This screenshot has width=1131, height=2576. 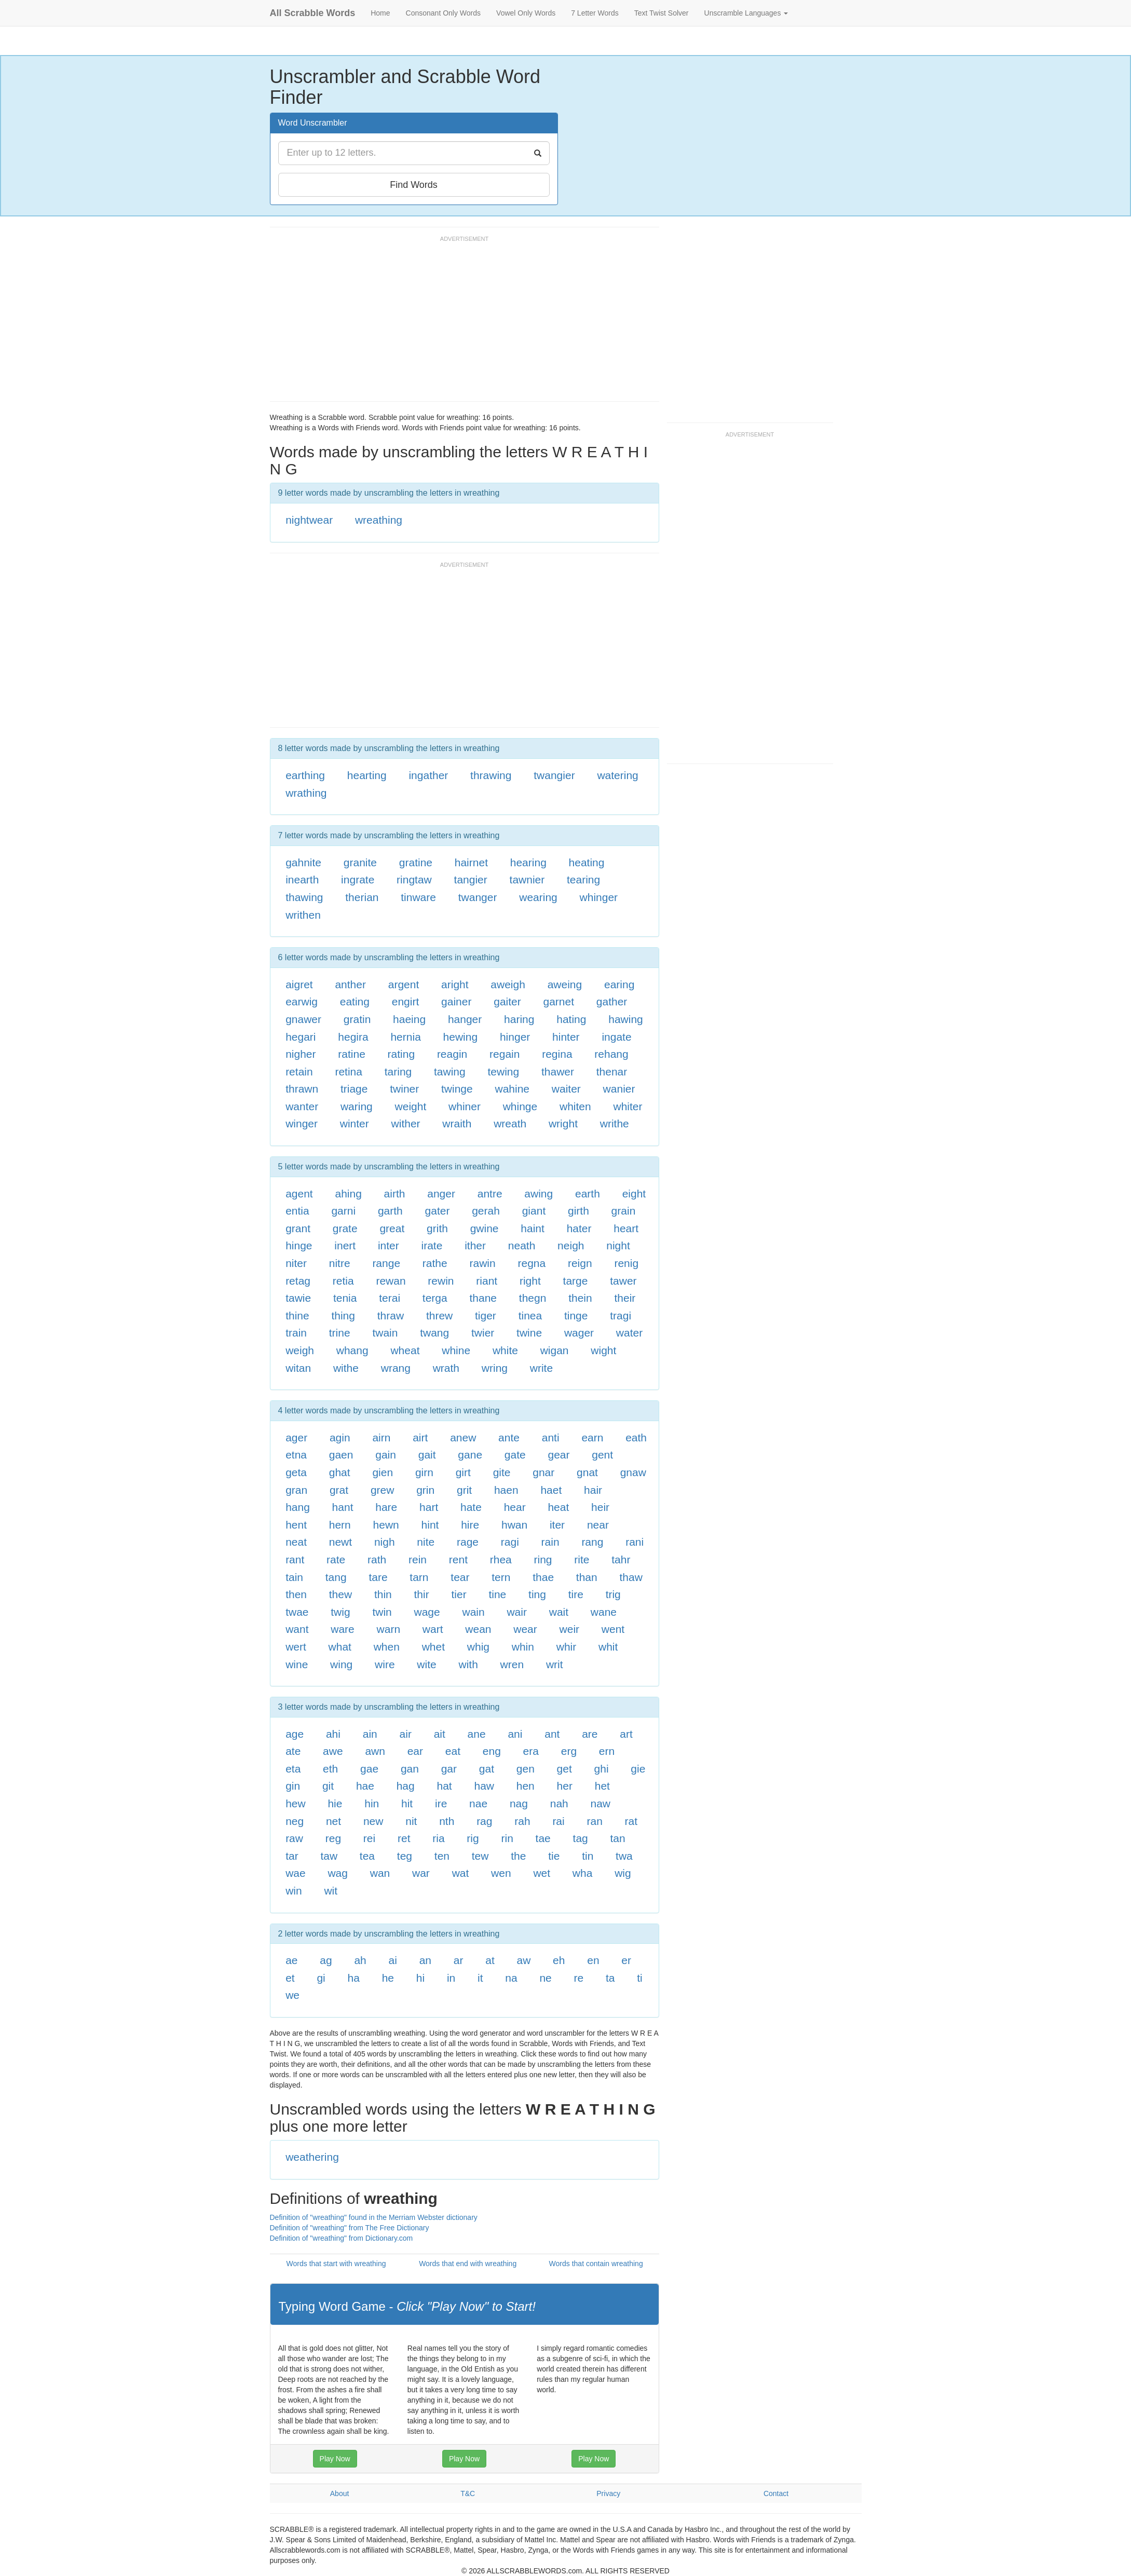 What do you see at coordinates (598, 1525) in the screenshot?
I see `near` at bounding box center [598, 1525].